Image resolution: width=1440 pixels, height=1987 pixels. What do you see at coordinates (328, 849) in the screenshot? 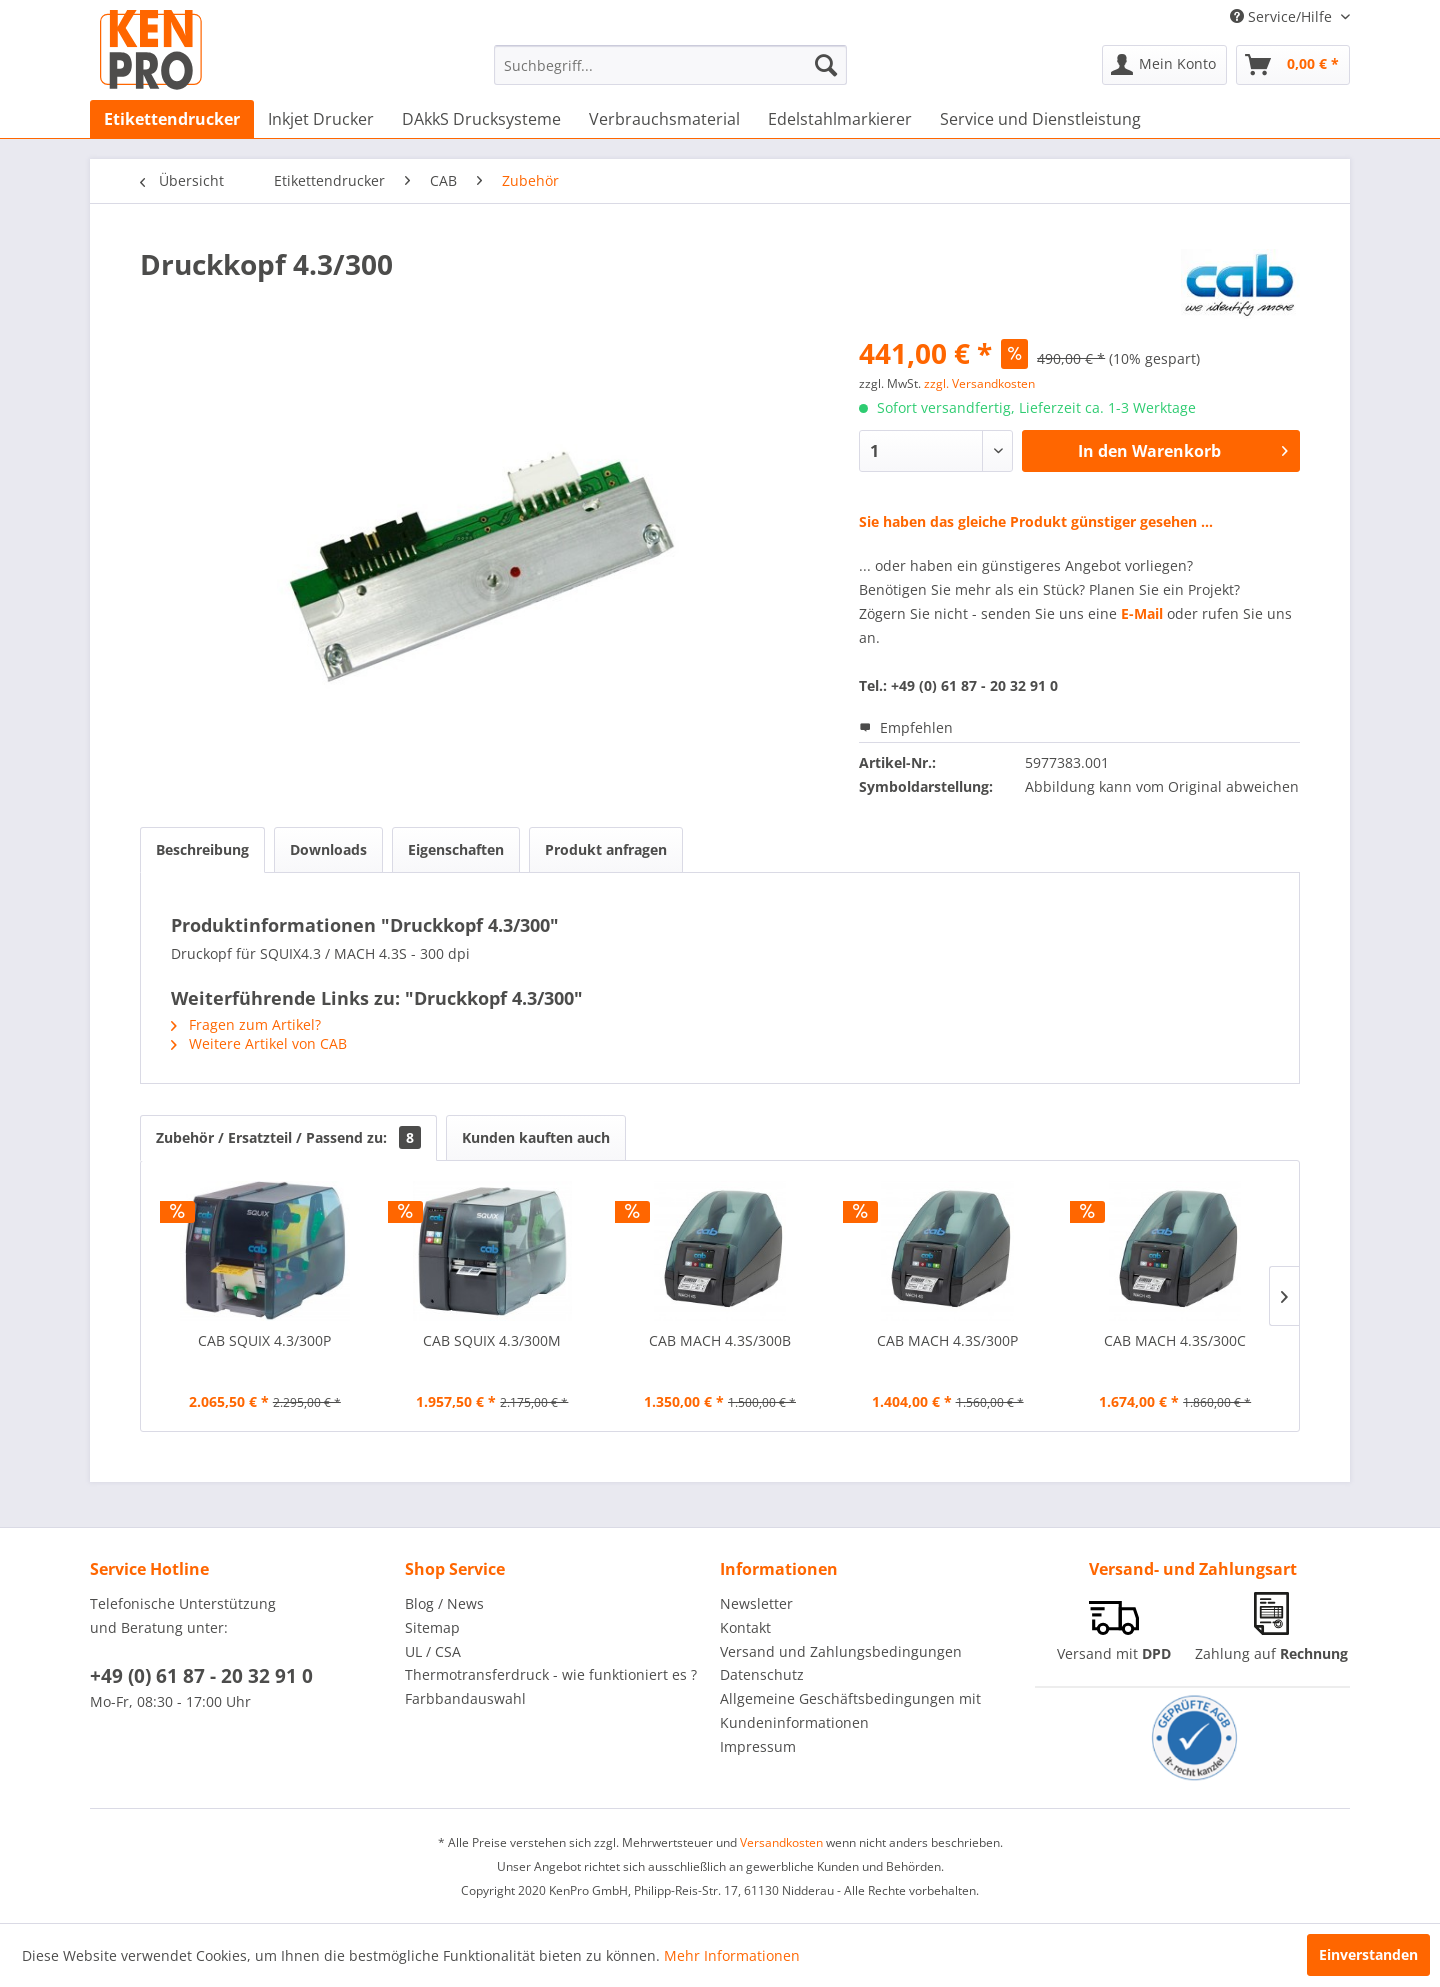
I see `Downloads` at bounding box center [328, 849].